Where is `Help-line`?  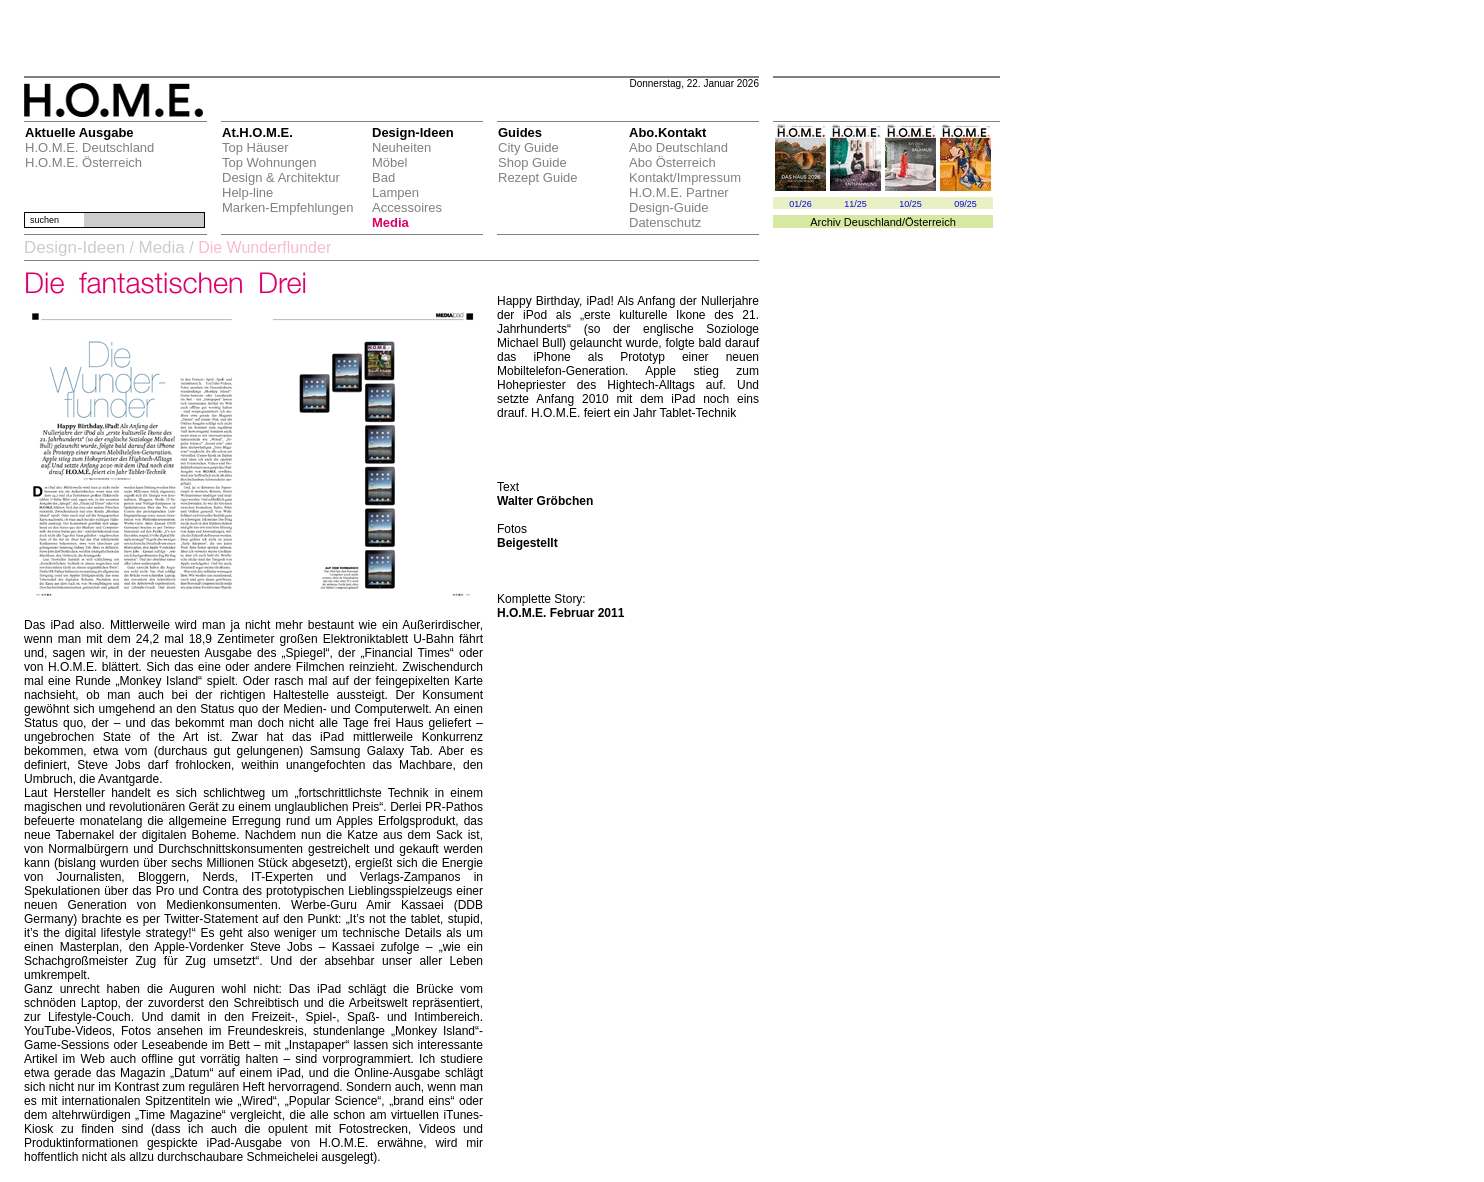
Help-line is located at coordinates (247, 192).